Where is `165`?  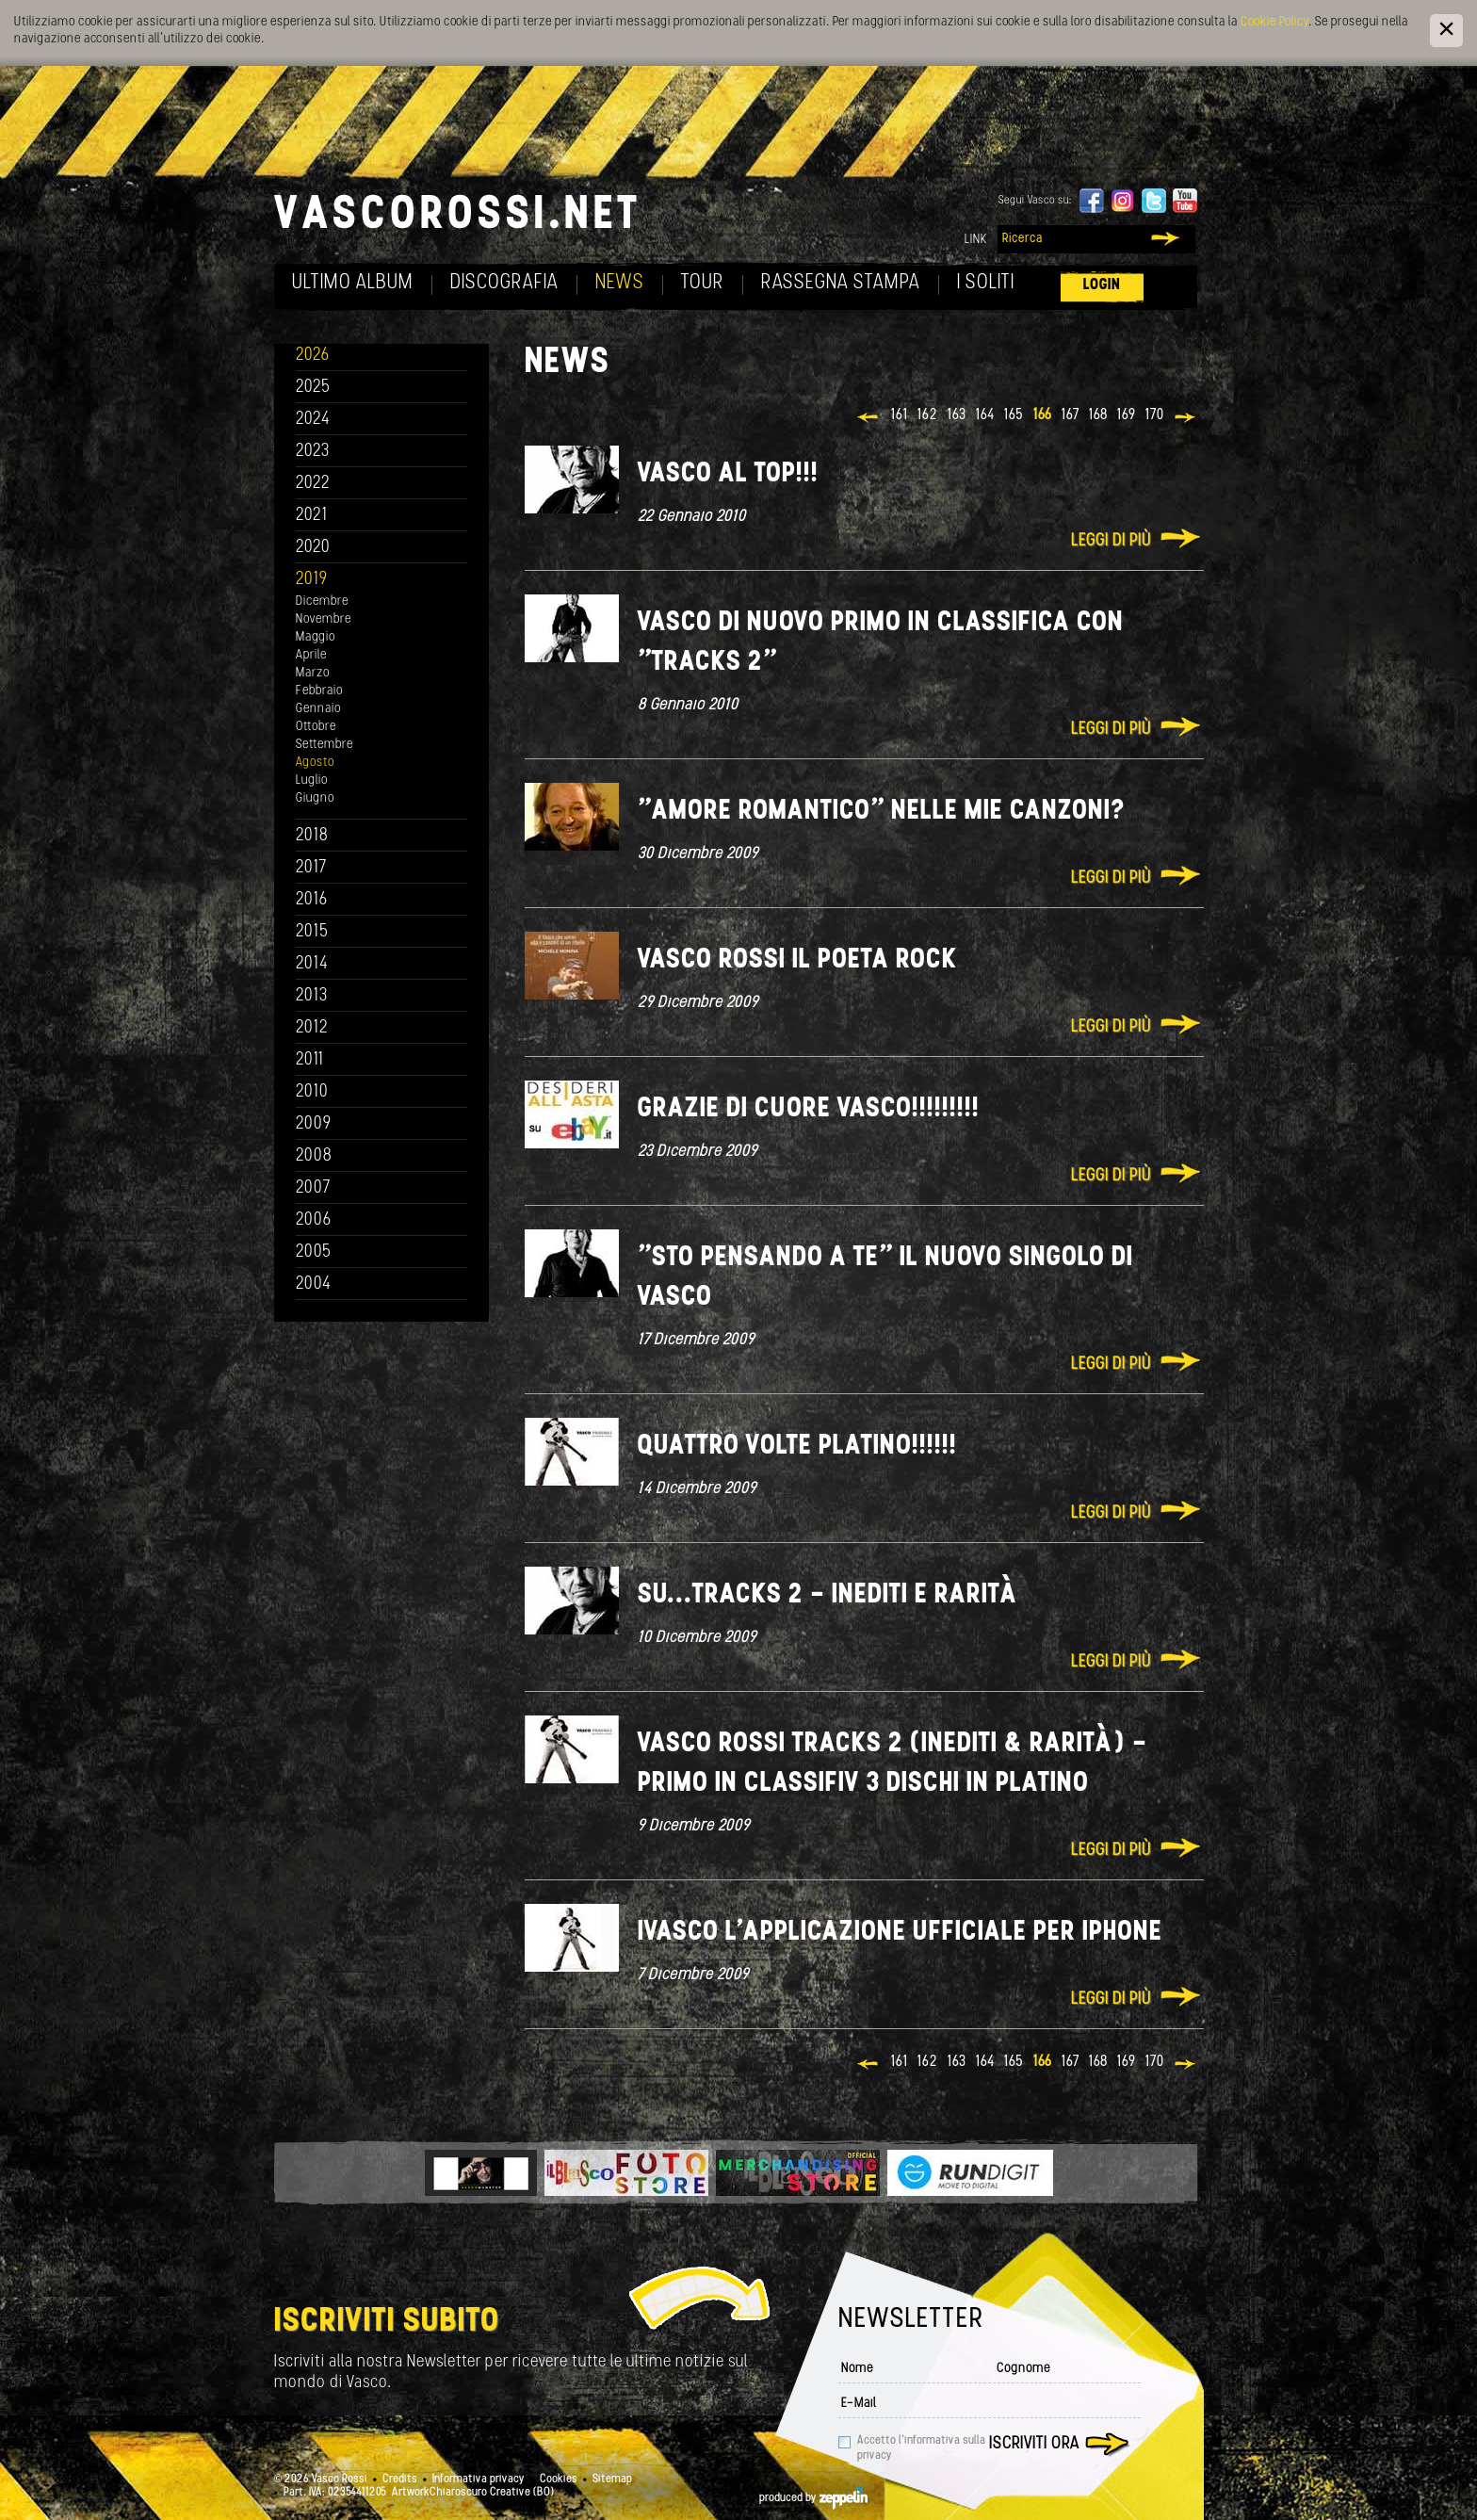 165 is located at coordinates (1014, 415).